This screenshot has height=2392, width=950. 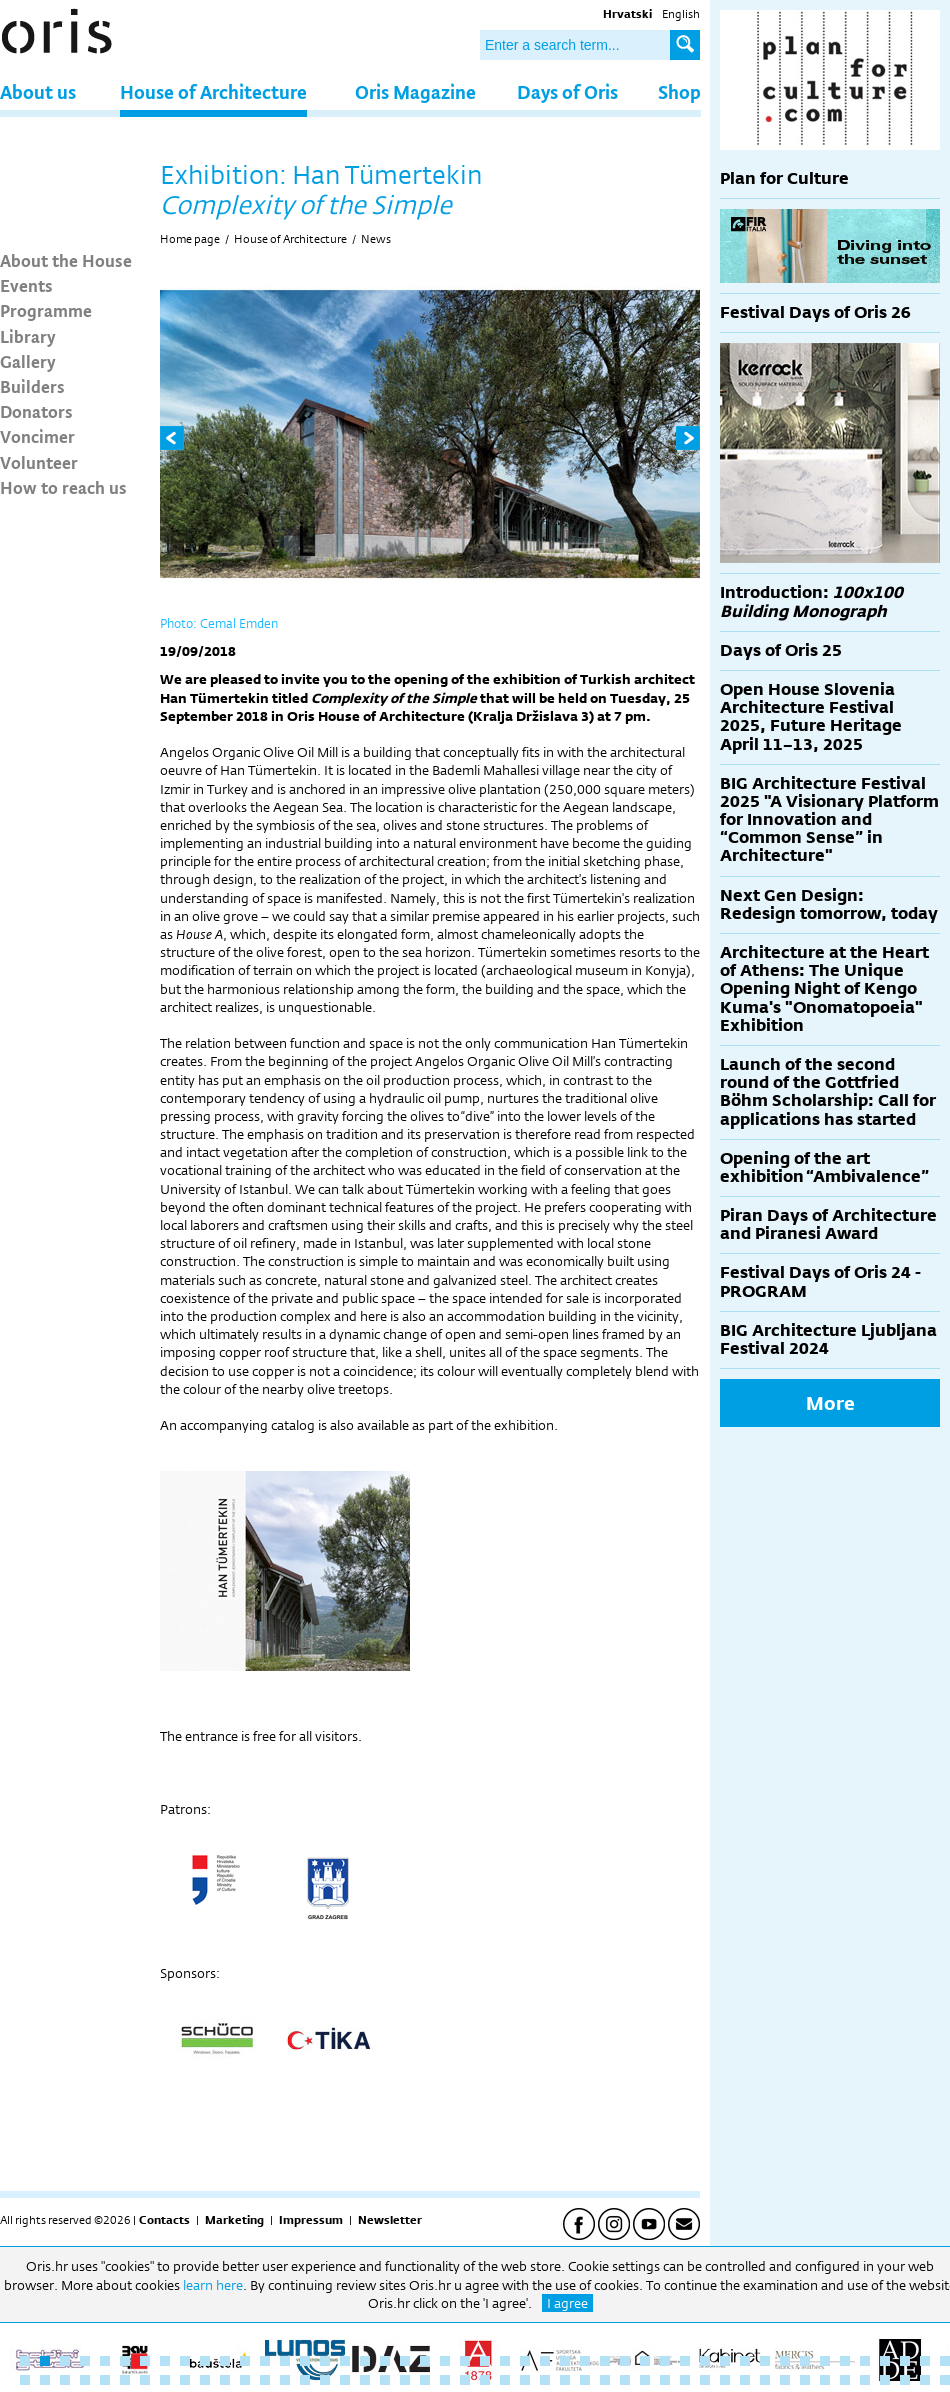 What do you see at coordinates (725, 2361) in the screenshot?
I see `36` at bounding box center [725, 2361].